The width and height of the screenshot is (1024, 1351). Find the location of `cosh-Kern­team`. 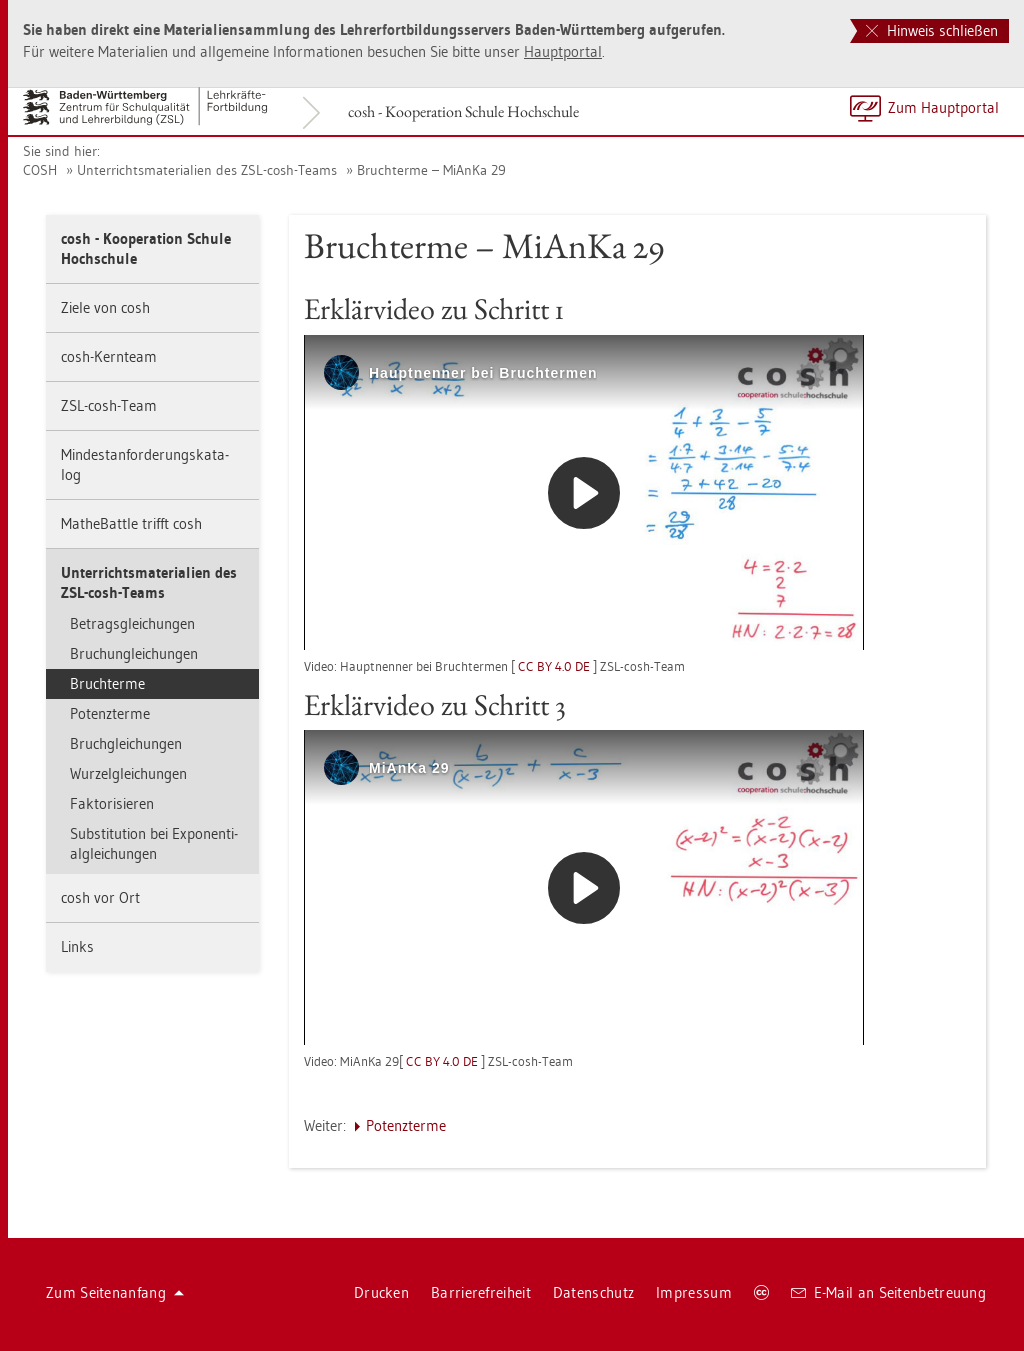

cosh-Kern­team is located at coordinates (109, 356).